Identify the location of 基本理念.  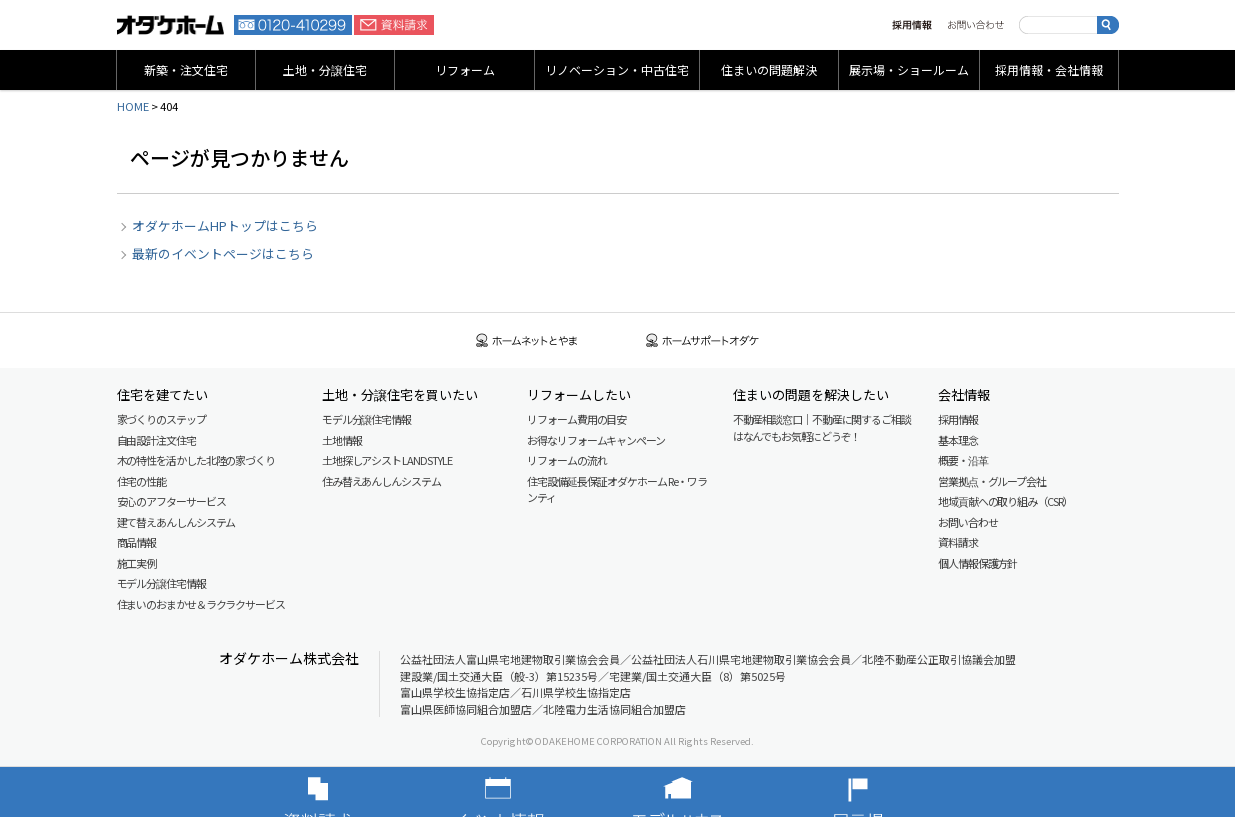
(958, 440).